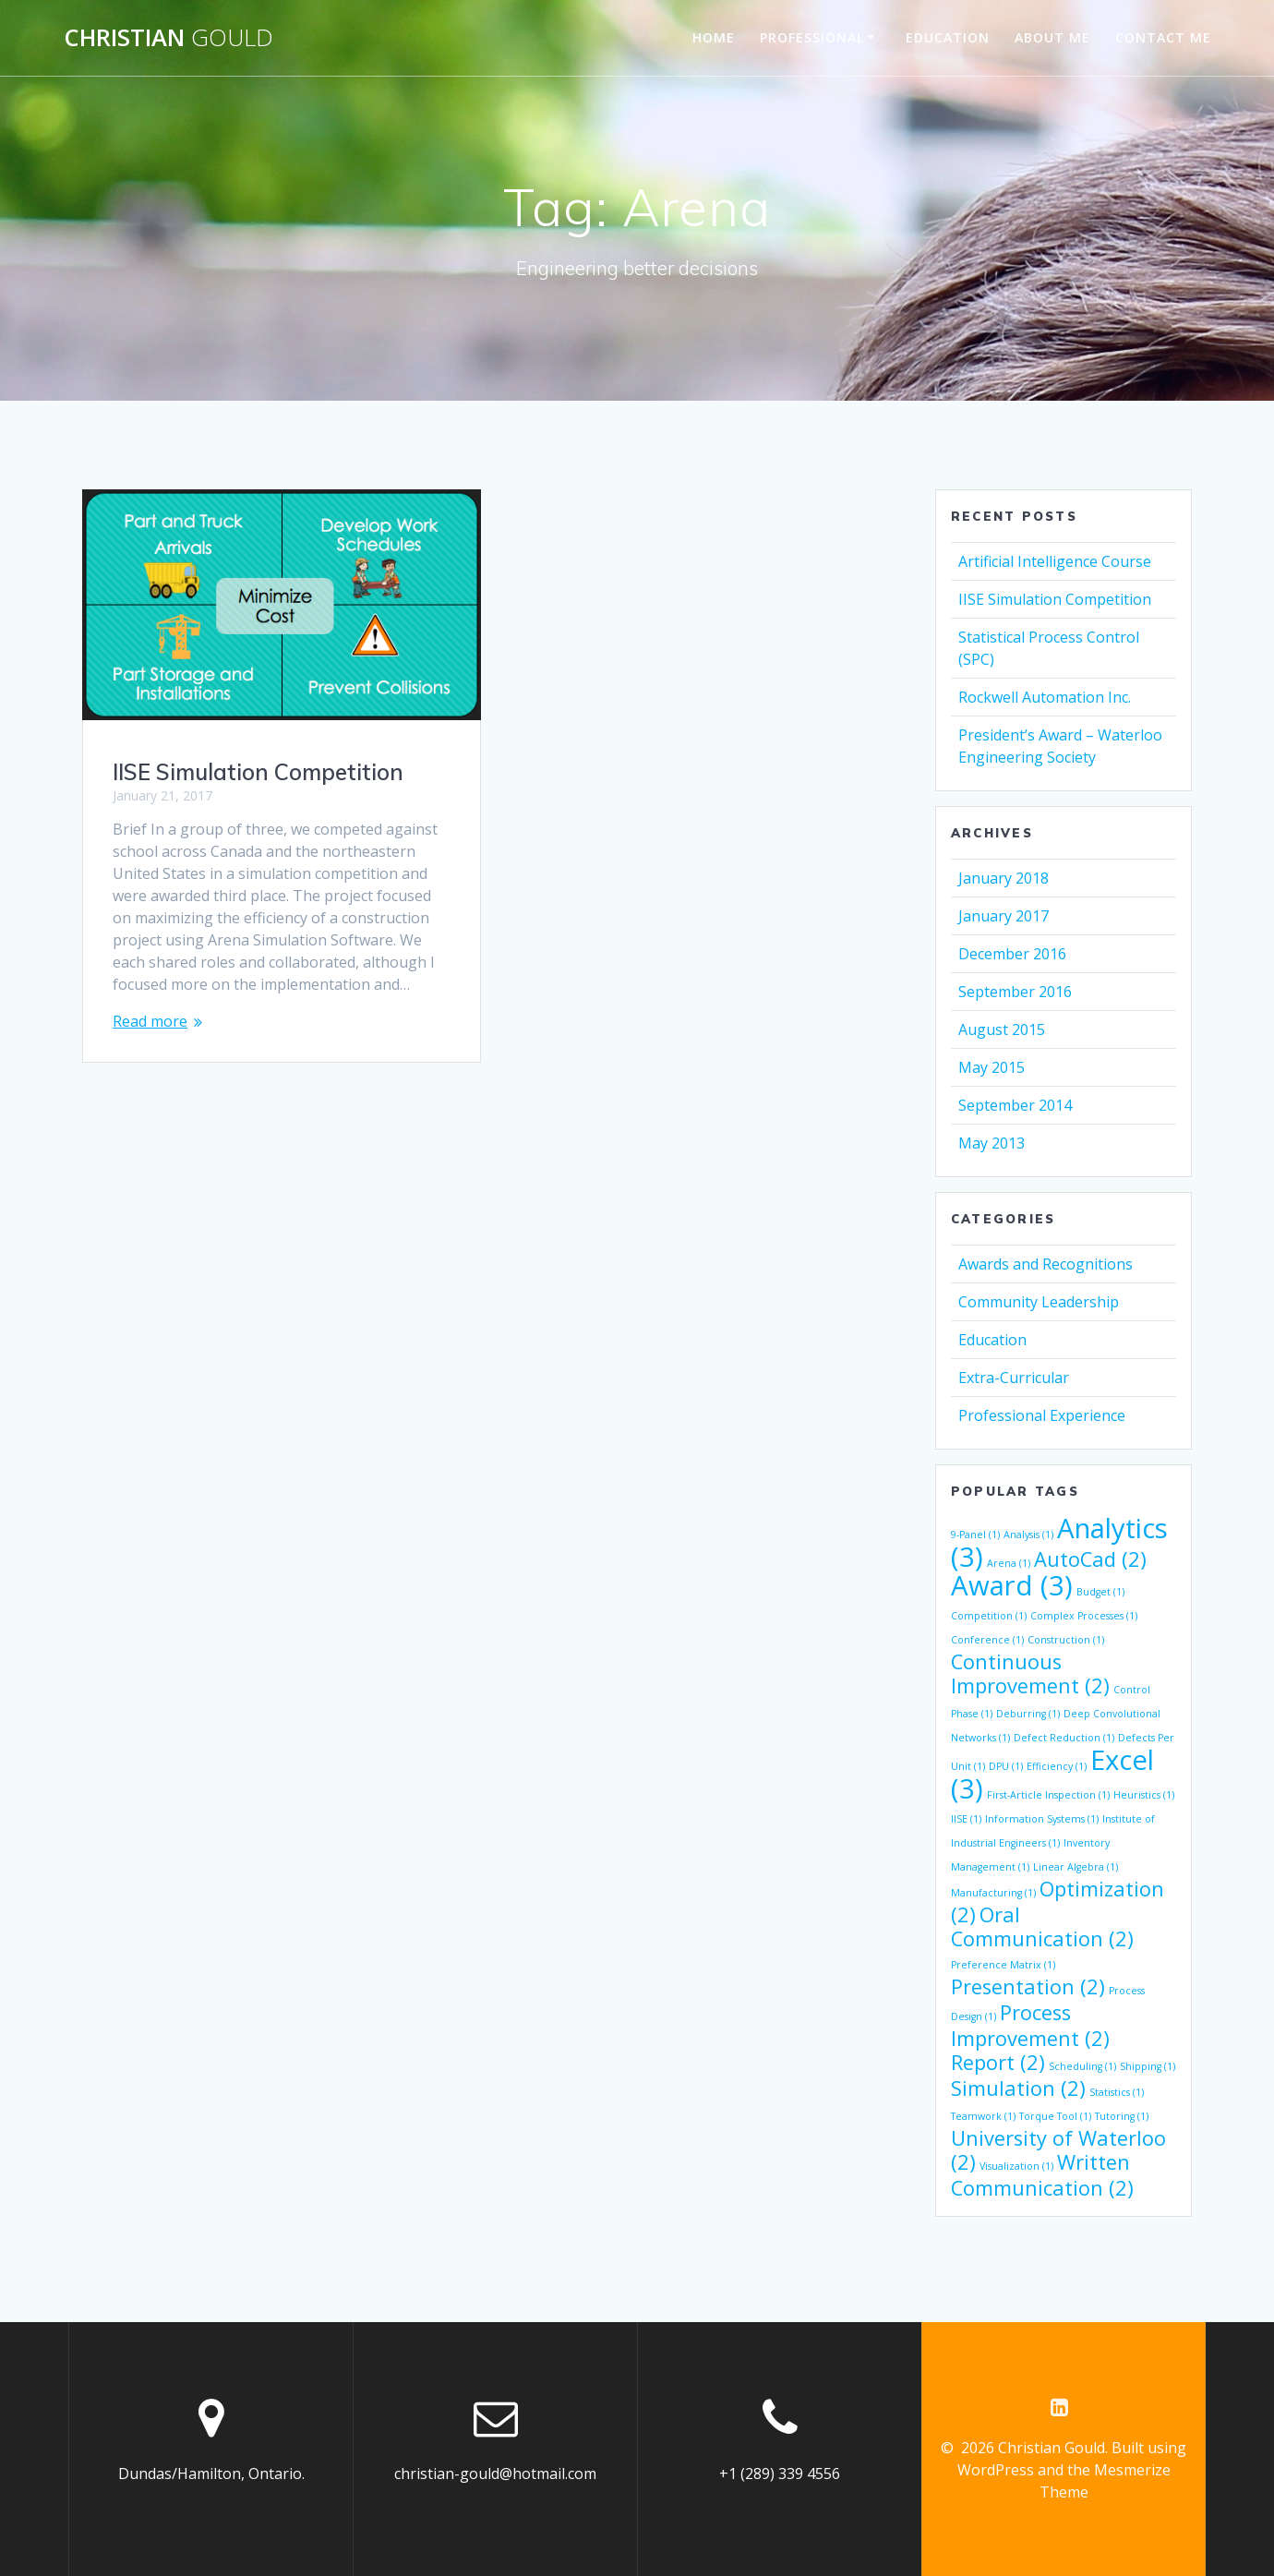  Describe the element at coordinates (1013, 1377) in the screenshot. I see `Extra-Curricular` at that location.